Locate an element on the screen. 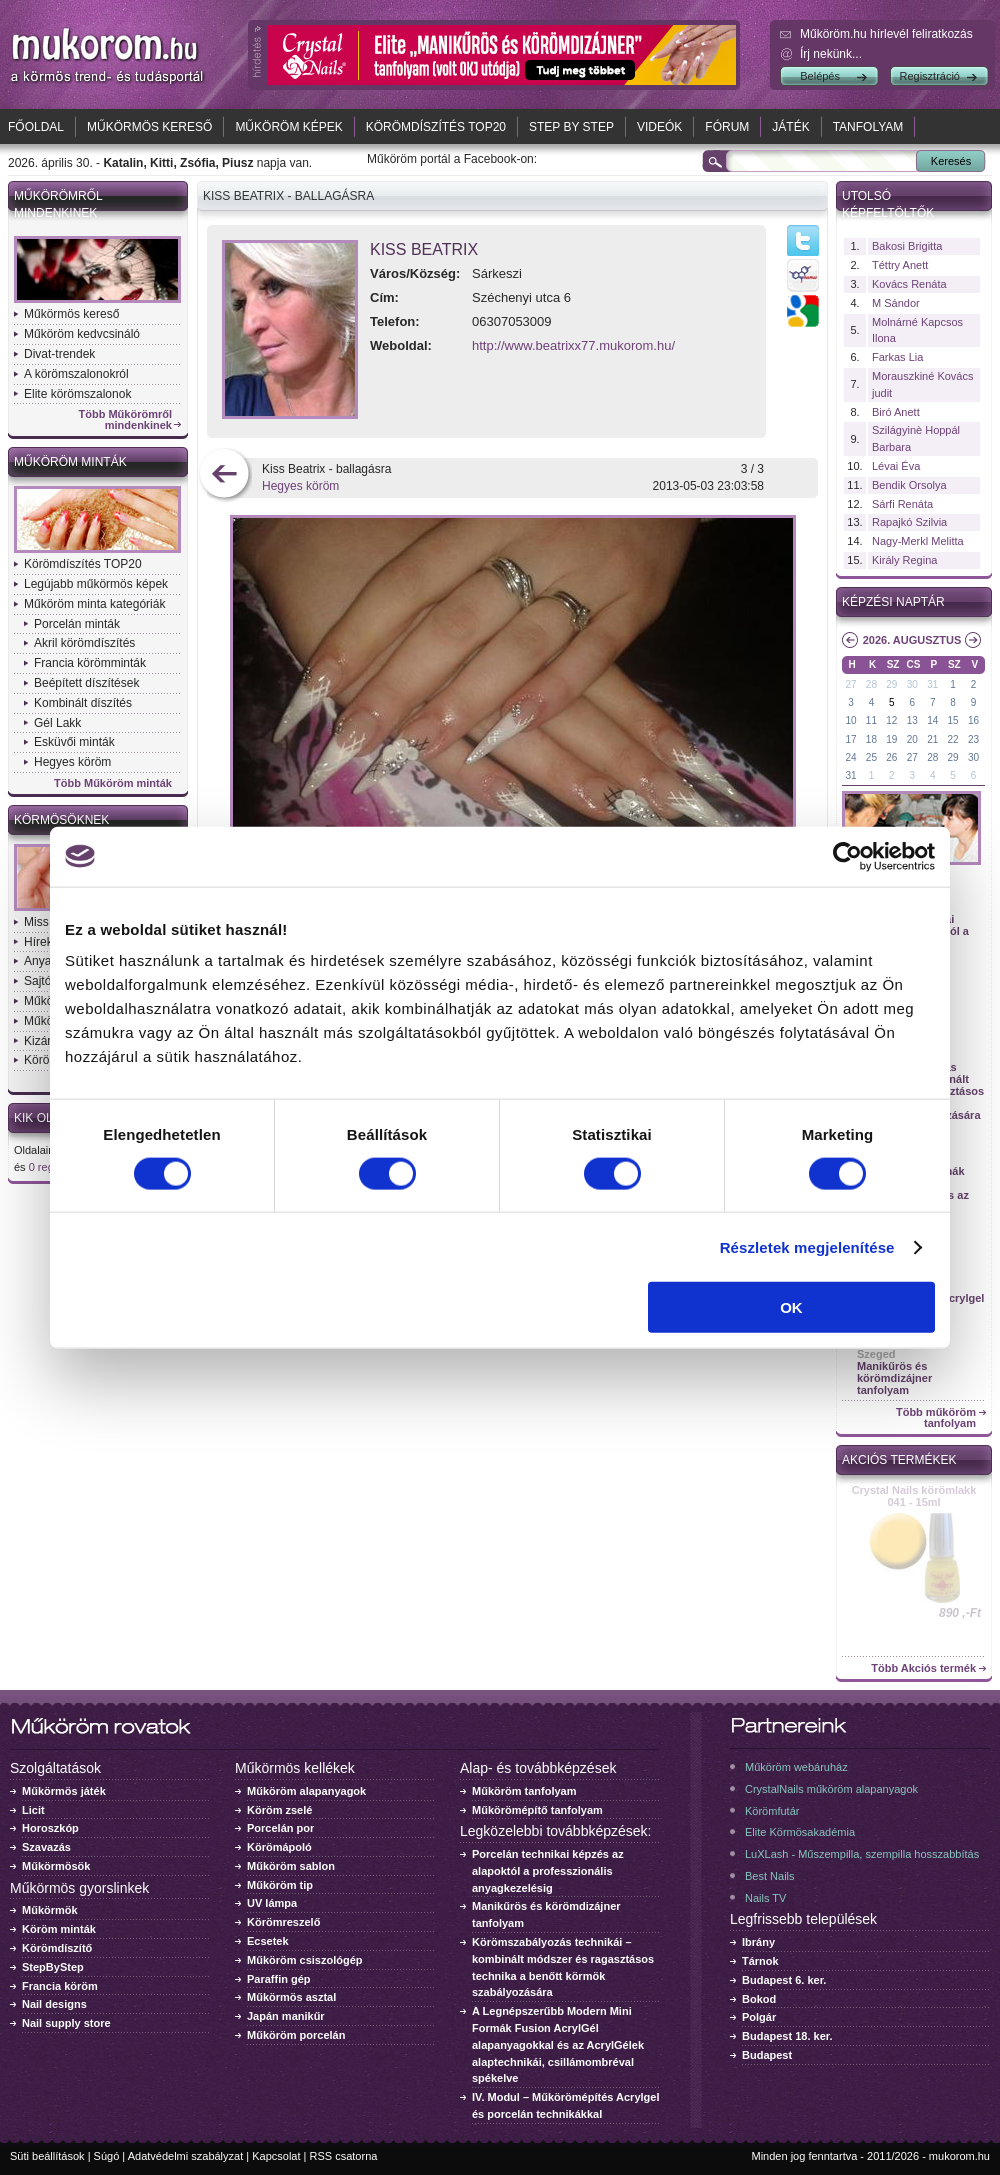 The width and height of the screenshot is (1000, 2175). Beépített díszítések is located at coordinates (86, 683).